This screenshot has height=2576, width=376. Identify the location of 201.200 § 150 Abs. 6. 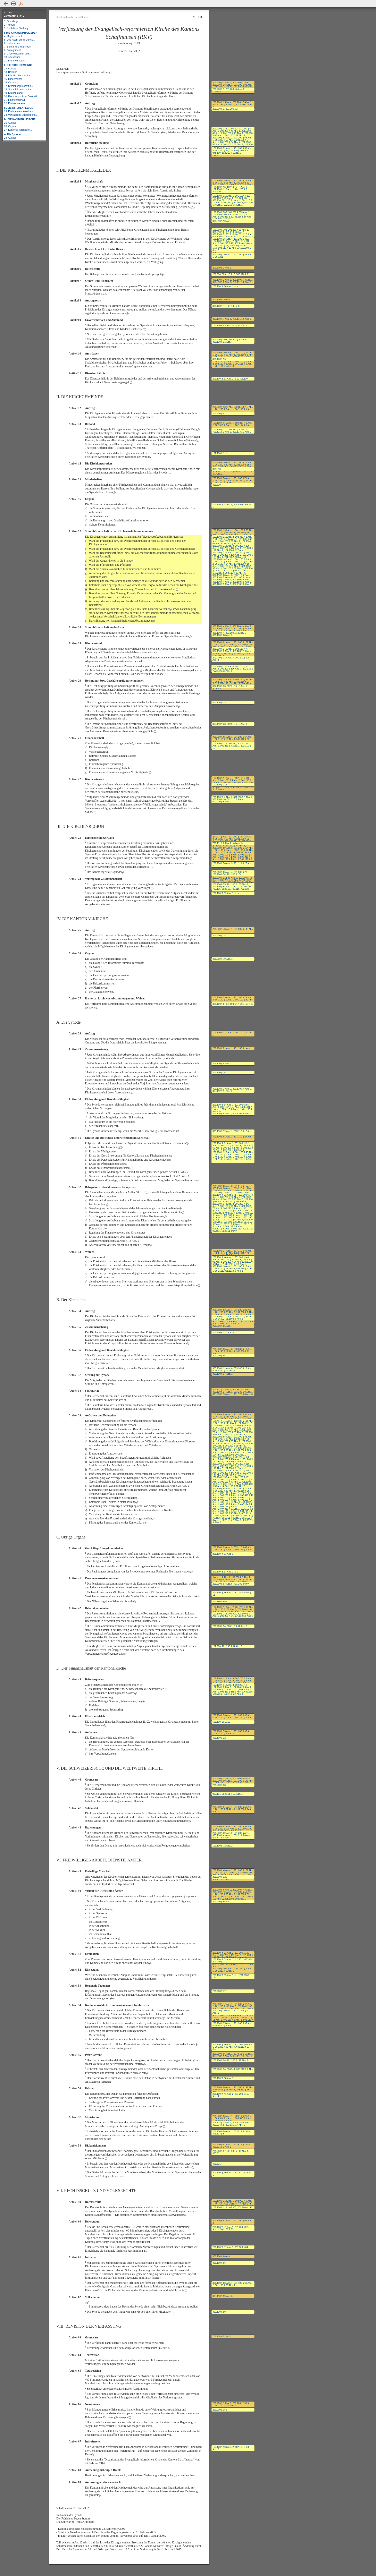
(230, 2015).